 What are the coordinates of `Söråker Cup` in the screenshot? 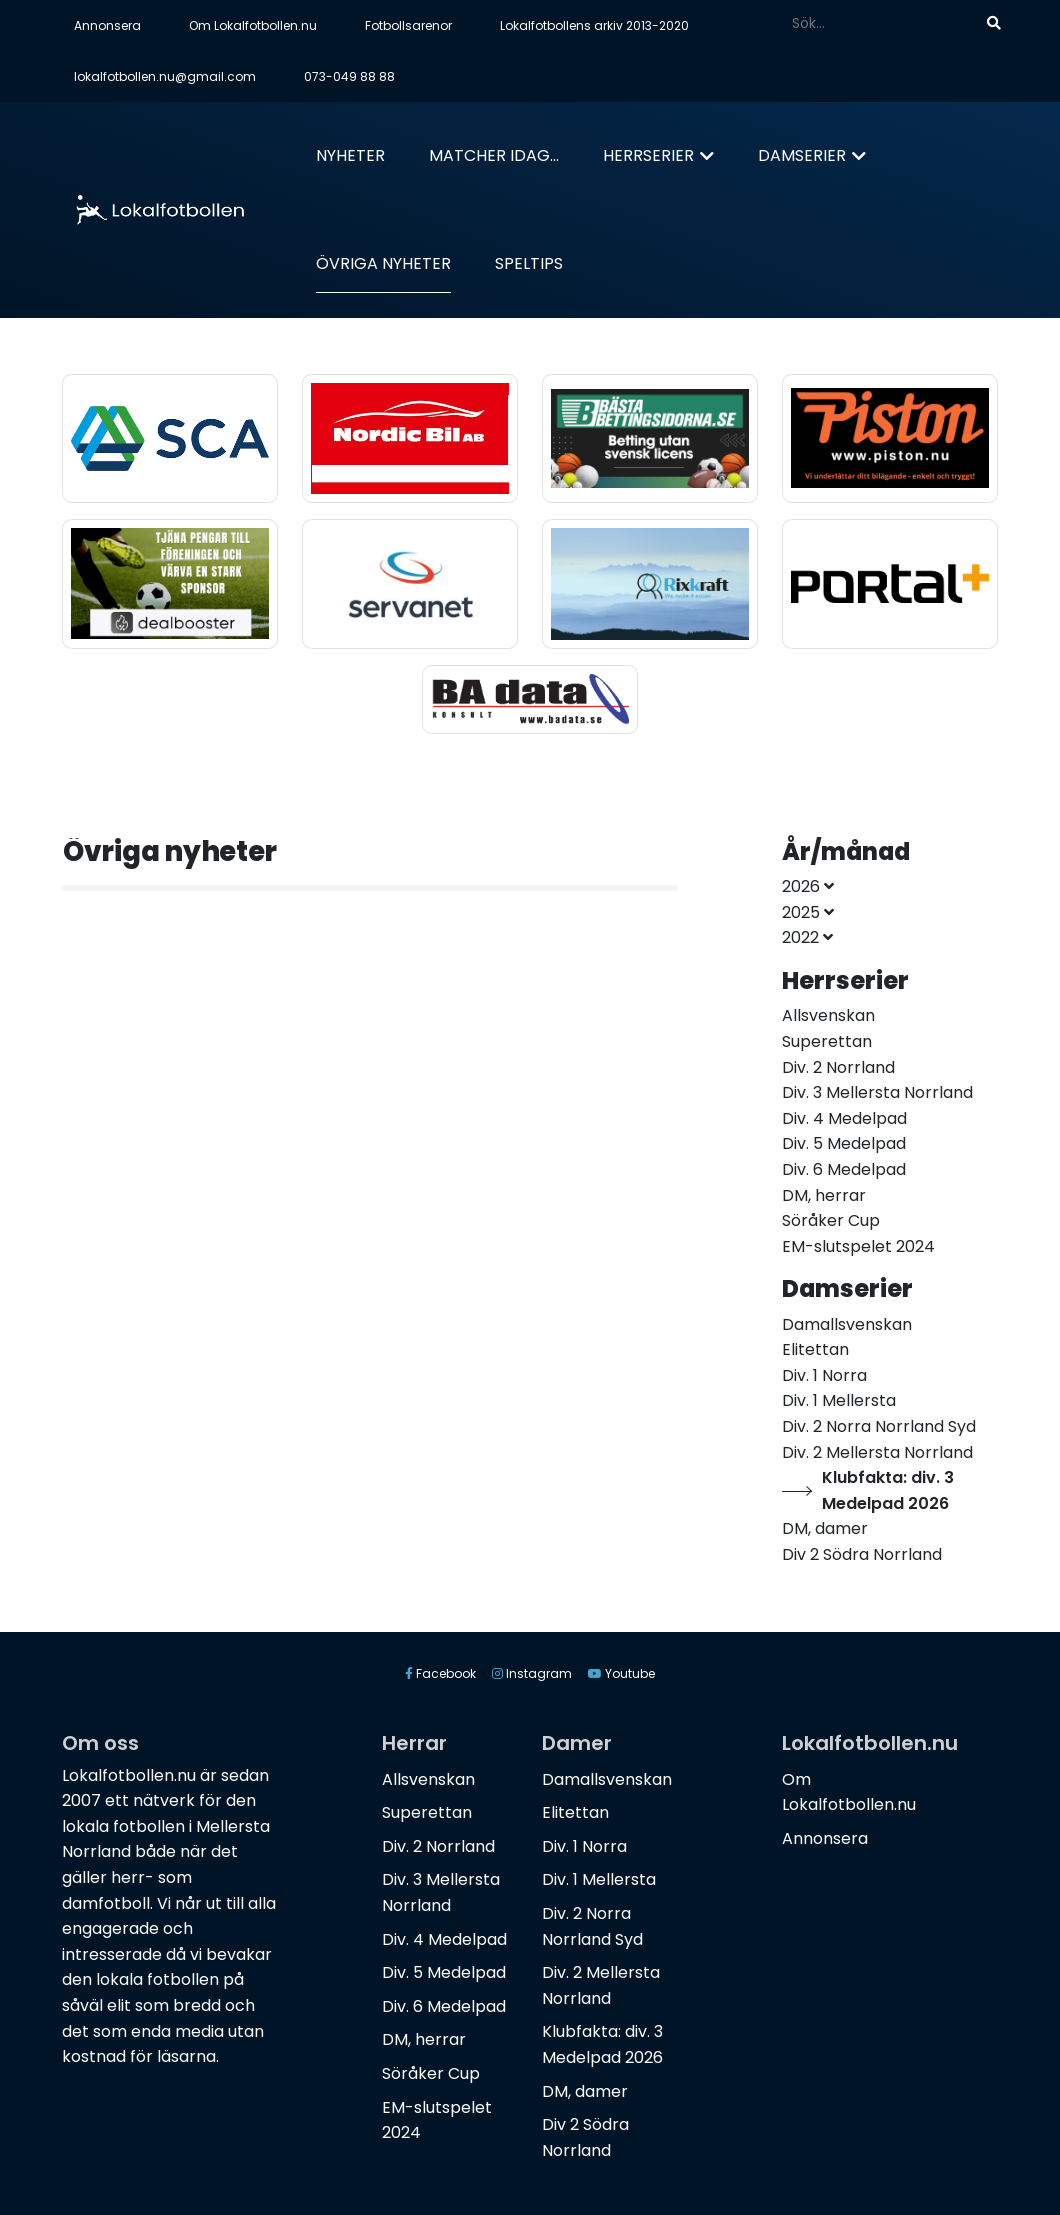 It's located at (431, 2073).